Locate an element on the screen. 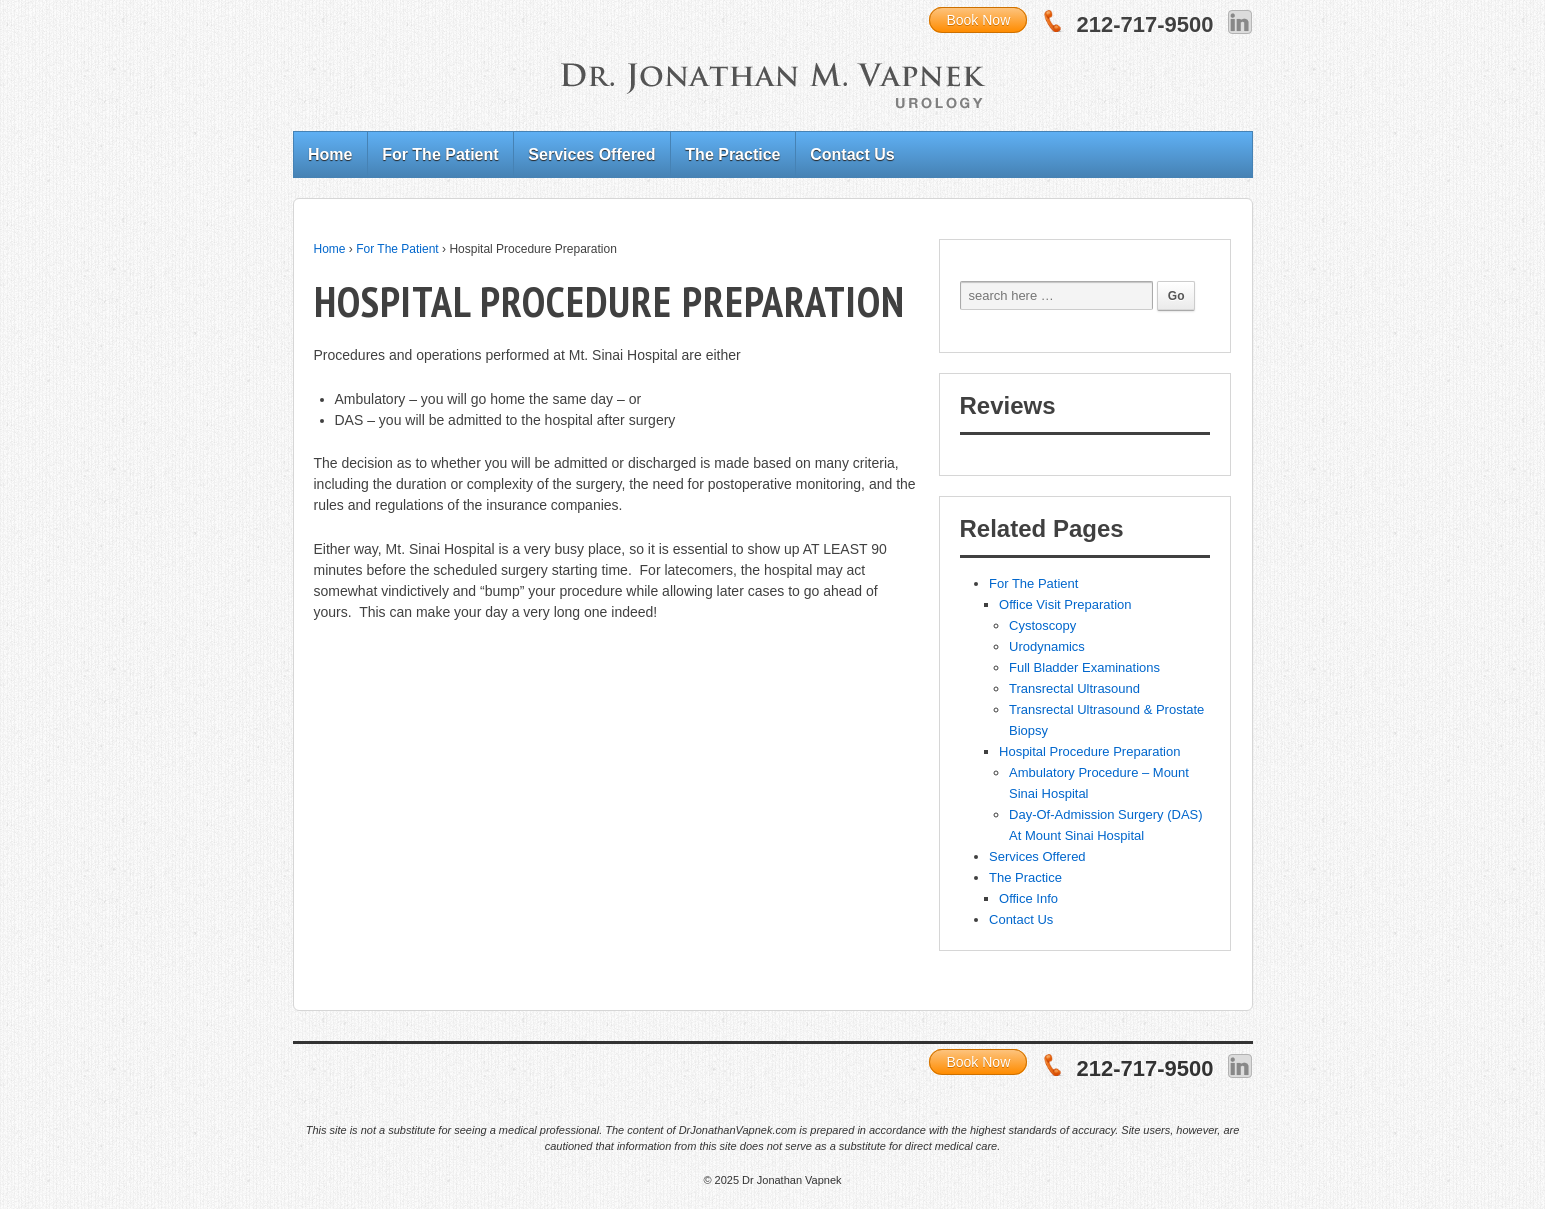 This screenshot has width=1545, height=1209. Book Now is located at coordinates (978, 20).